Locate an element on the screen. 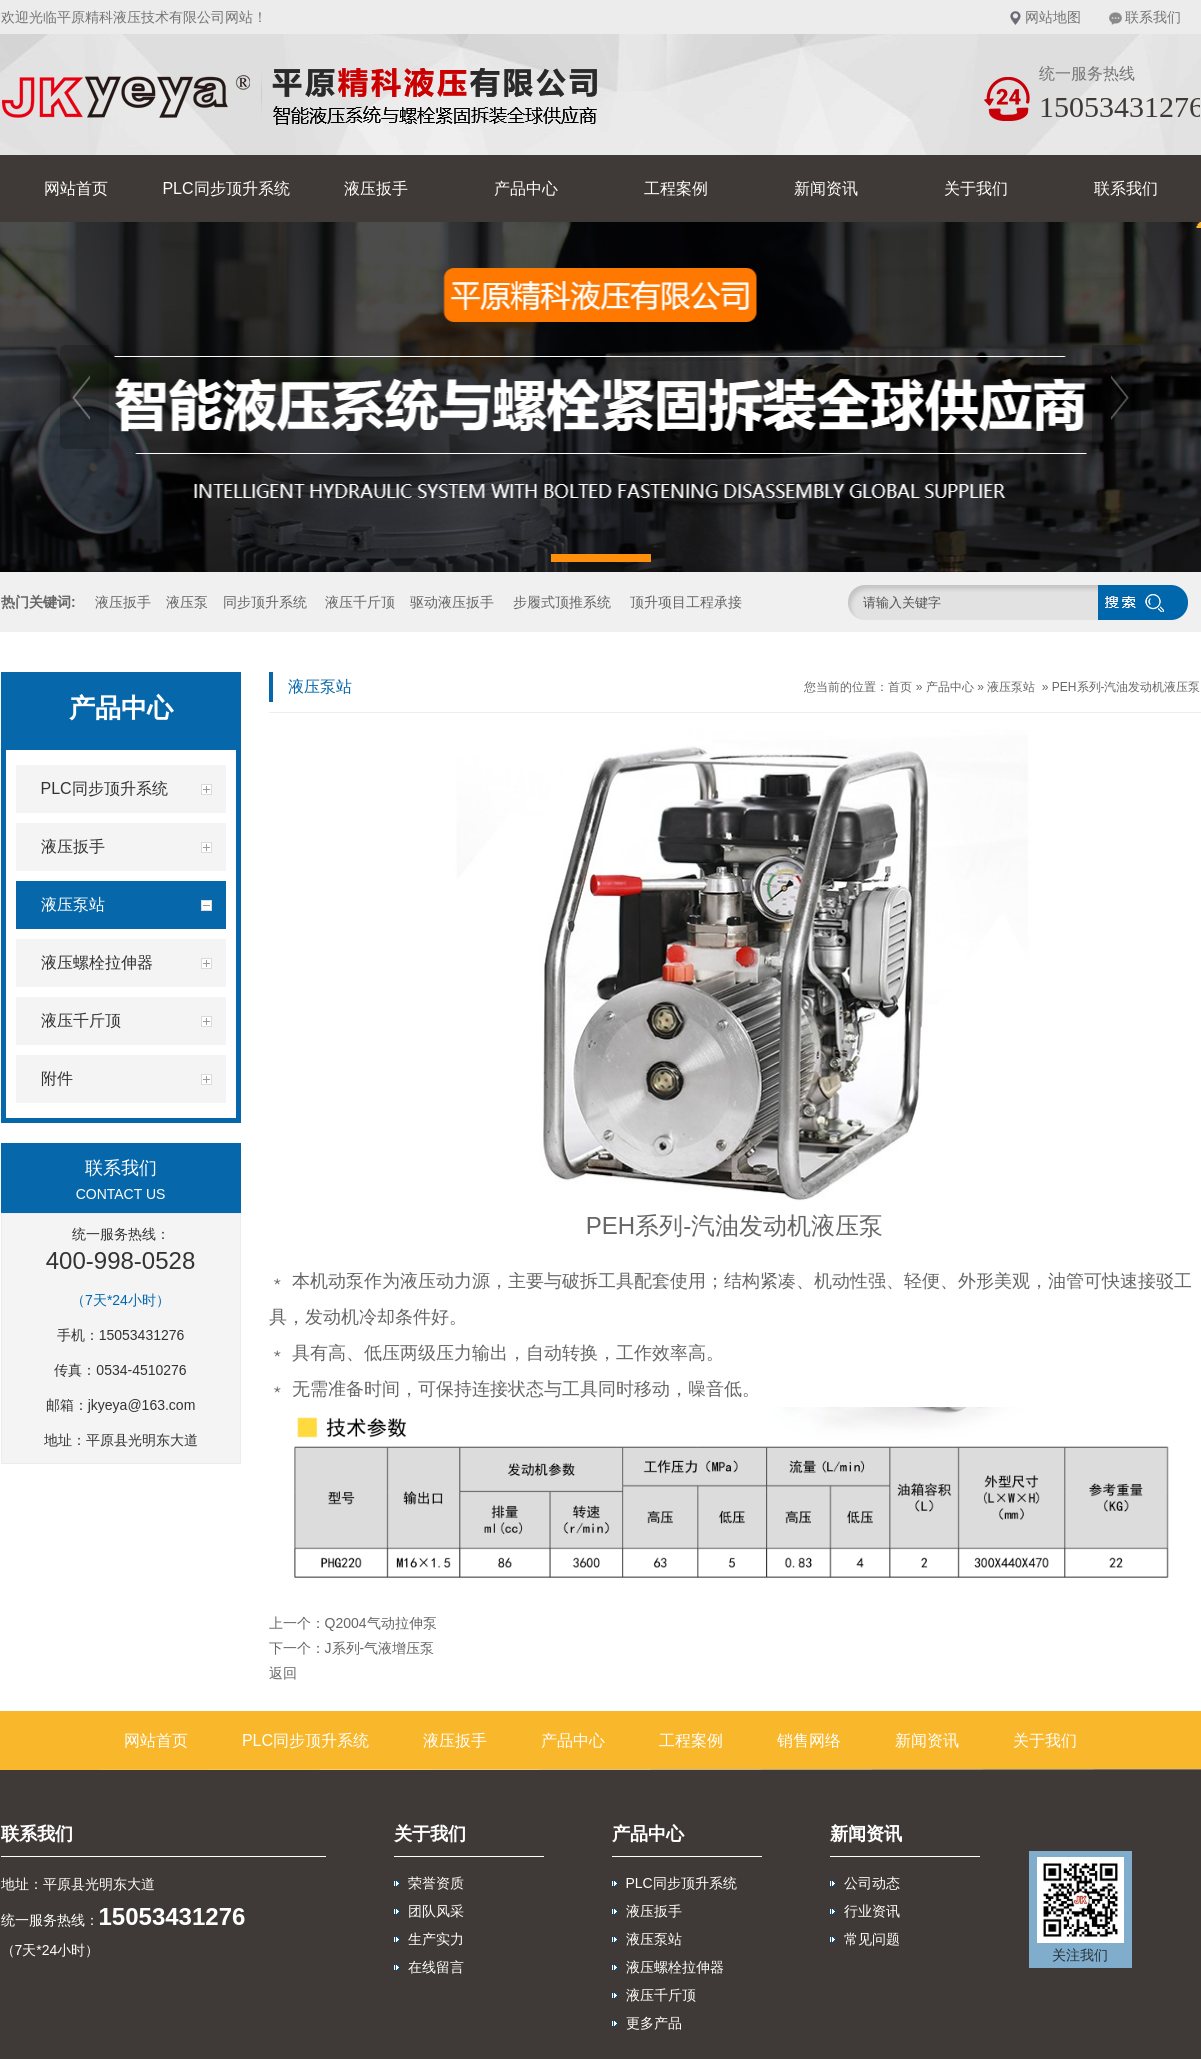  液压泵站 is located at coordinates (1011, 687).